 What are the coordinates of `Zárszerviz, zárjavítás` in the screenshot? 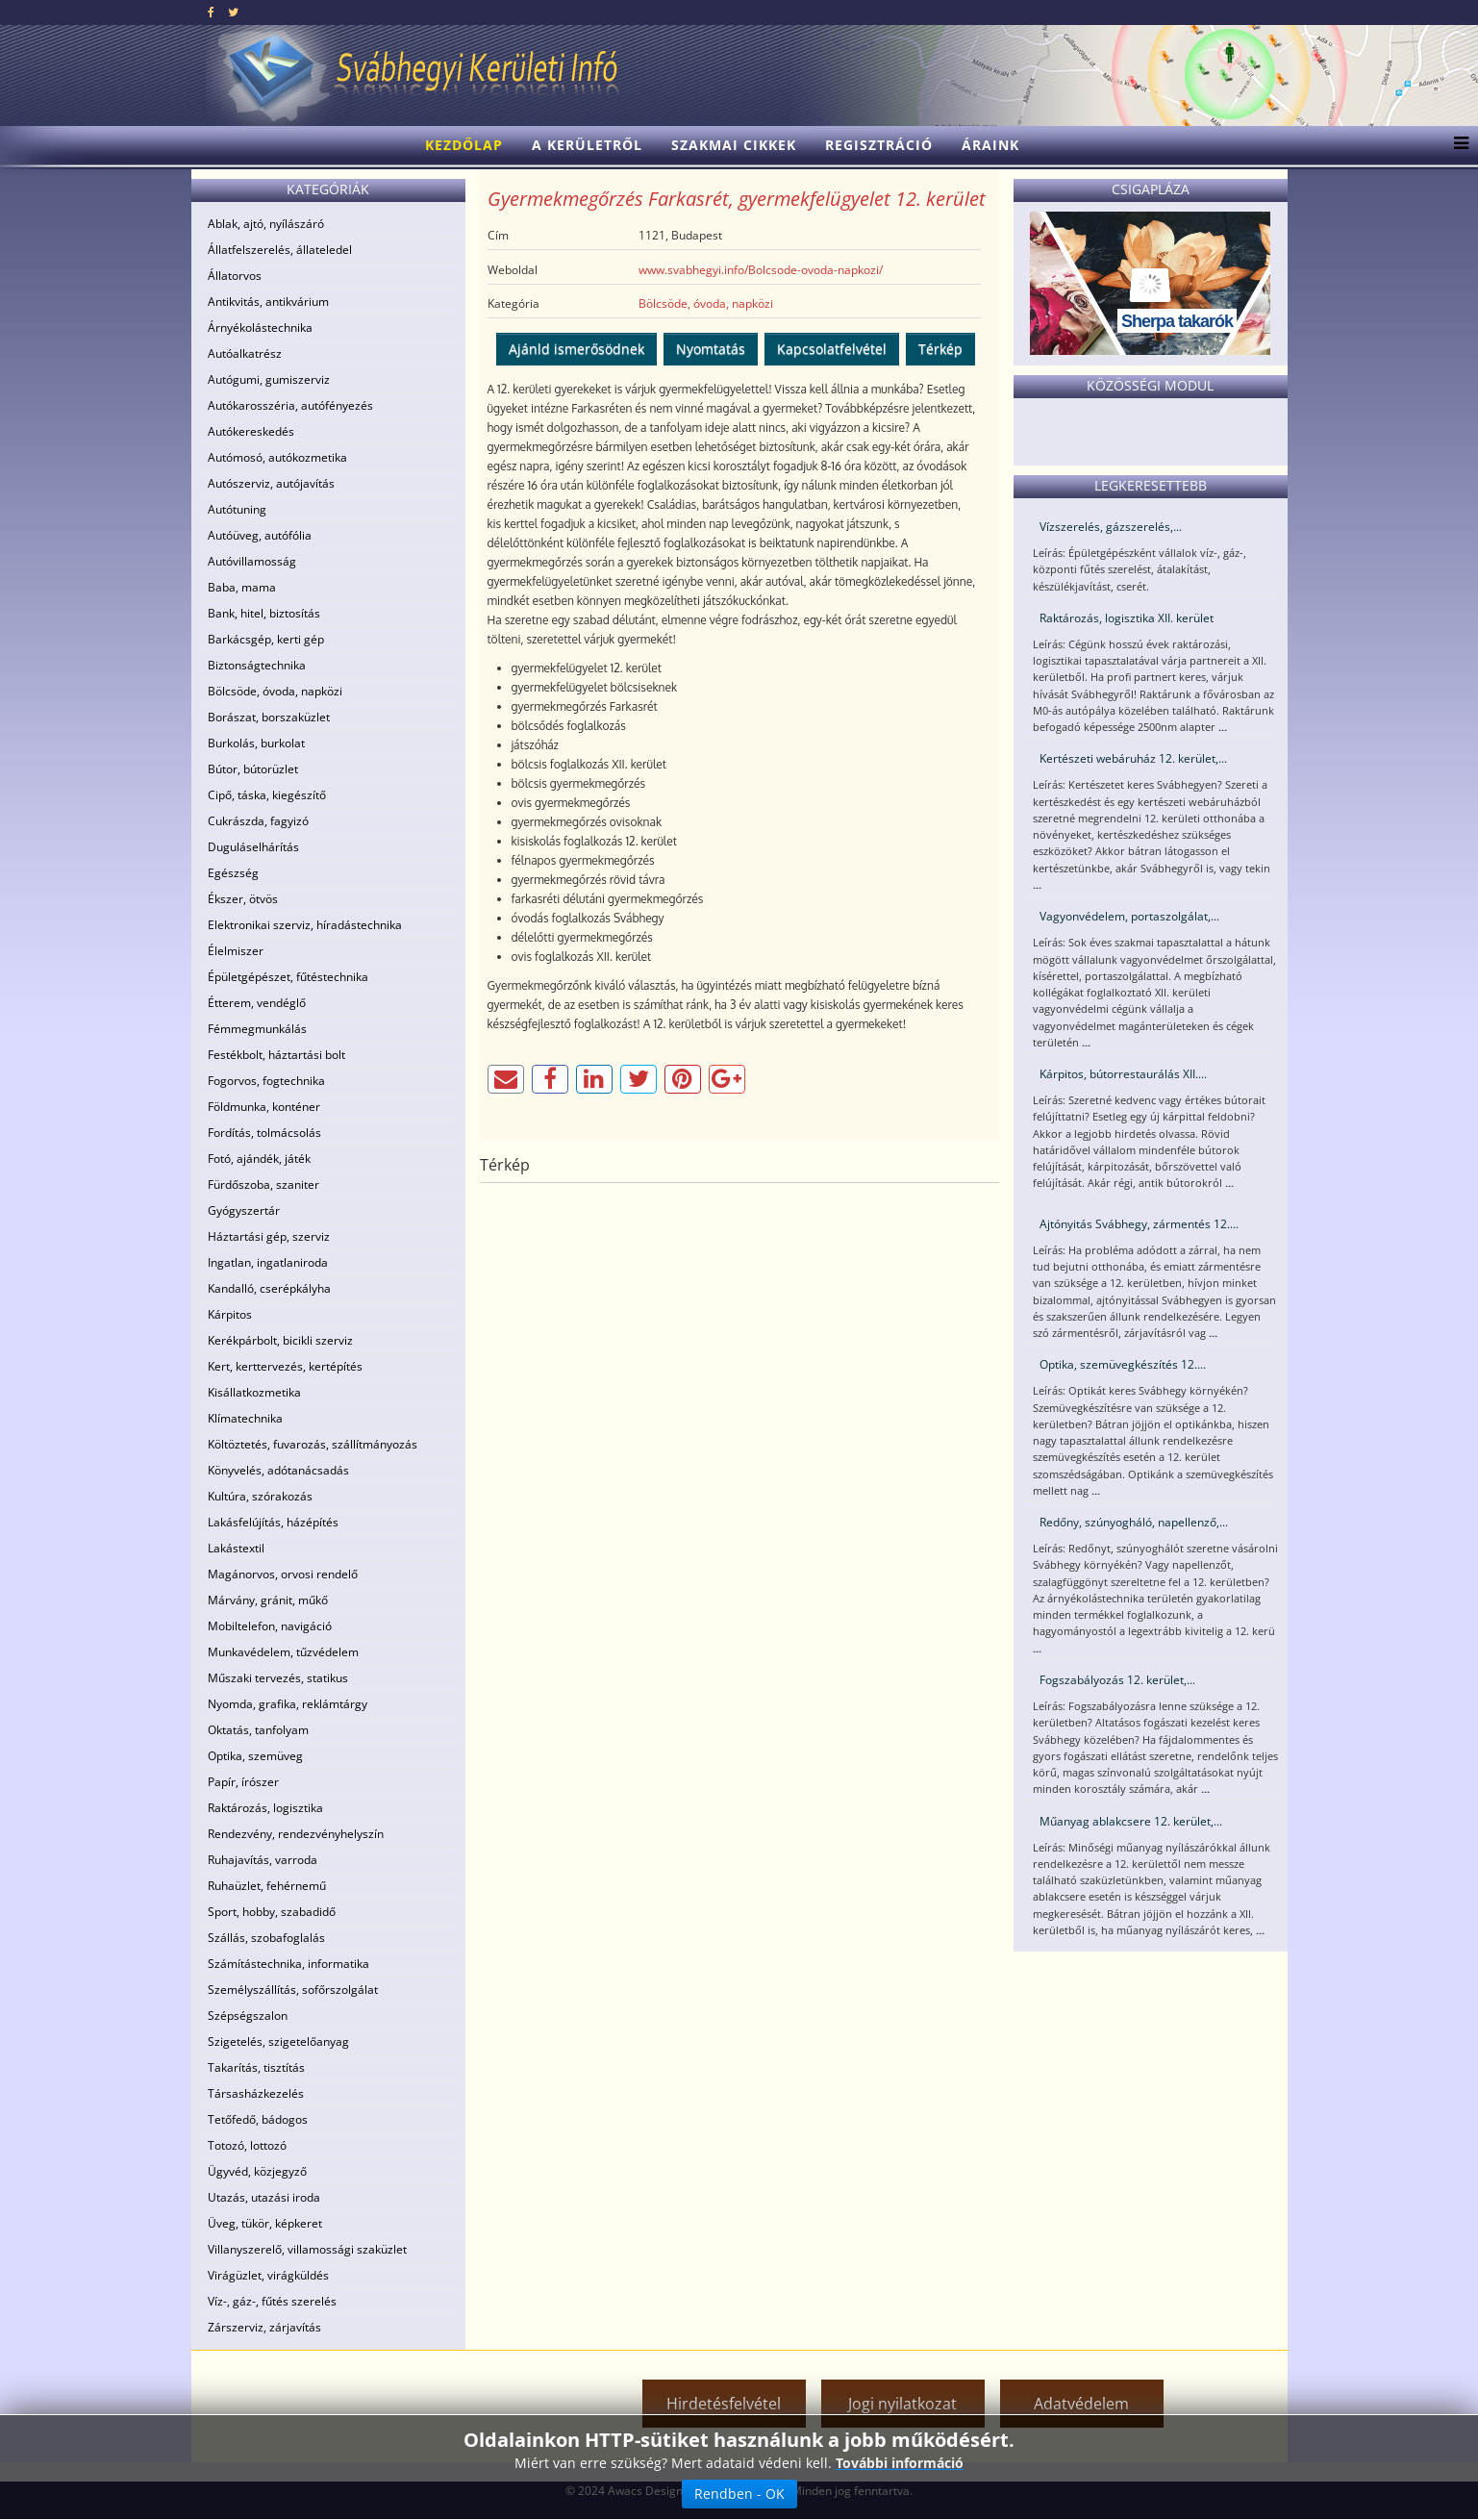 It's located at (264, 2327).